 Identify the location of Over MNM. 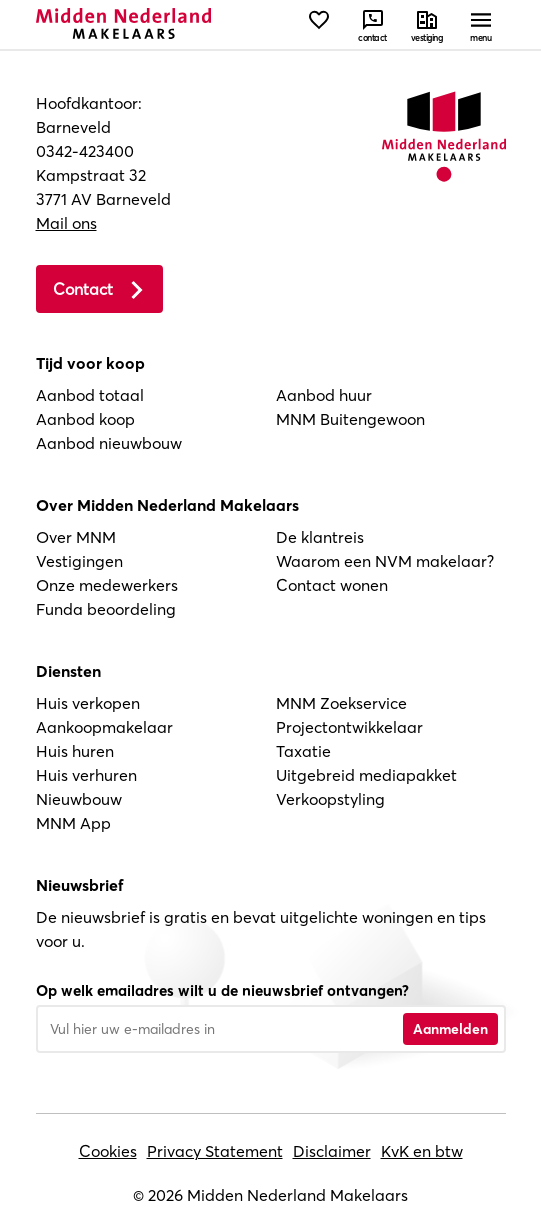
(76, 537).